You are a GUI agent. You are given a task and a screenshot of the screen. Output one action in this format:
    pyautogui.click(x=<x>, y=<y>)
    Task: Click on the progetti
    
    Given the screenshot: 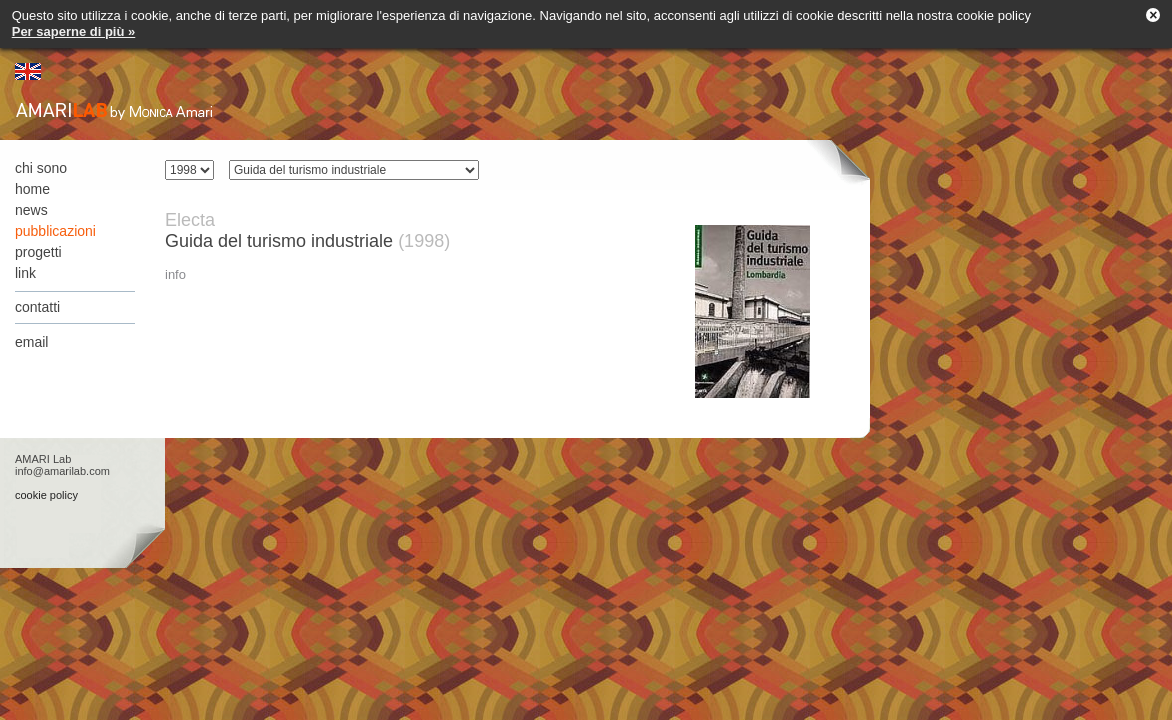 What is the action you would take?
    pyautogui.click(x=38, y=252)
    